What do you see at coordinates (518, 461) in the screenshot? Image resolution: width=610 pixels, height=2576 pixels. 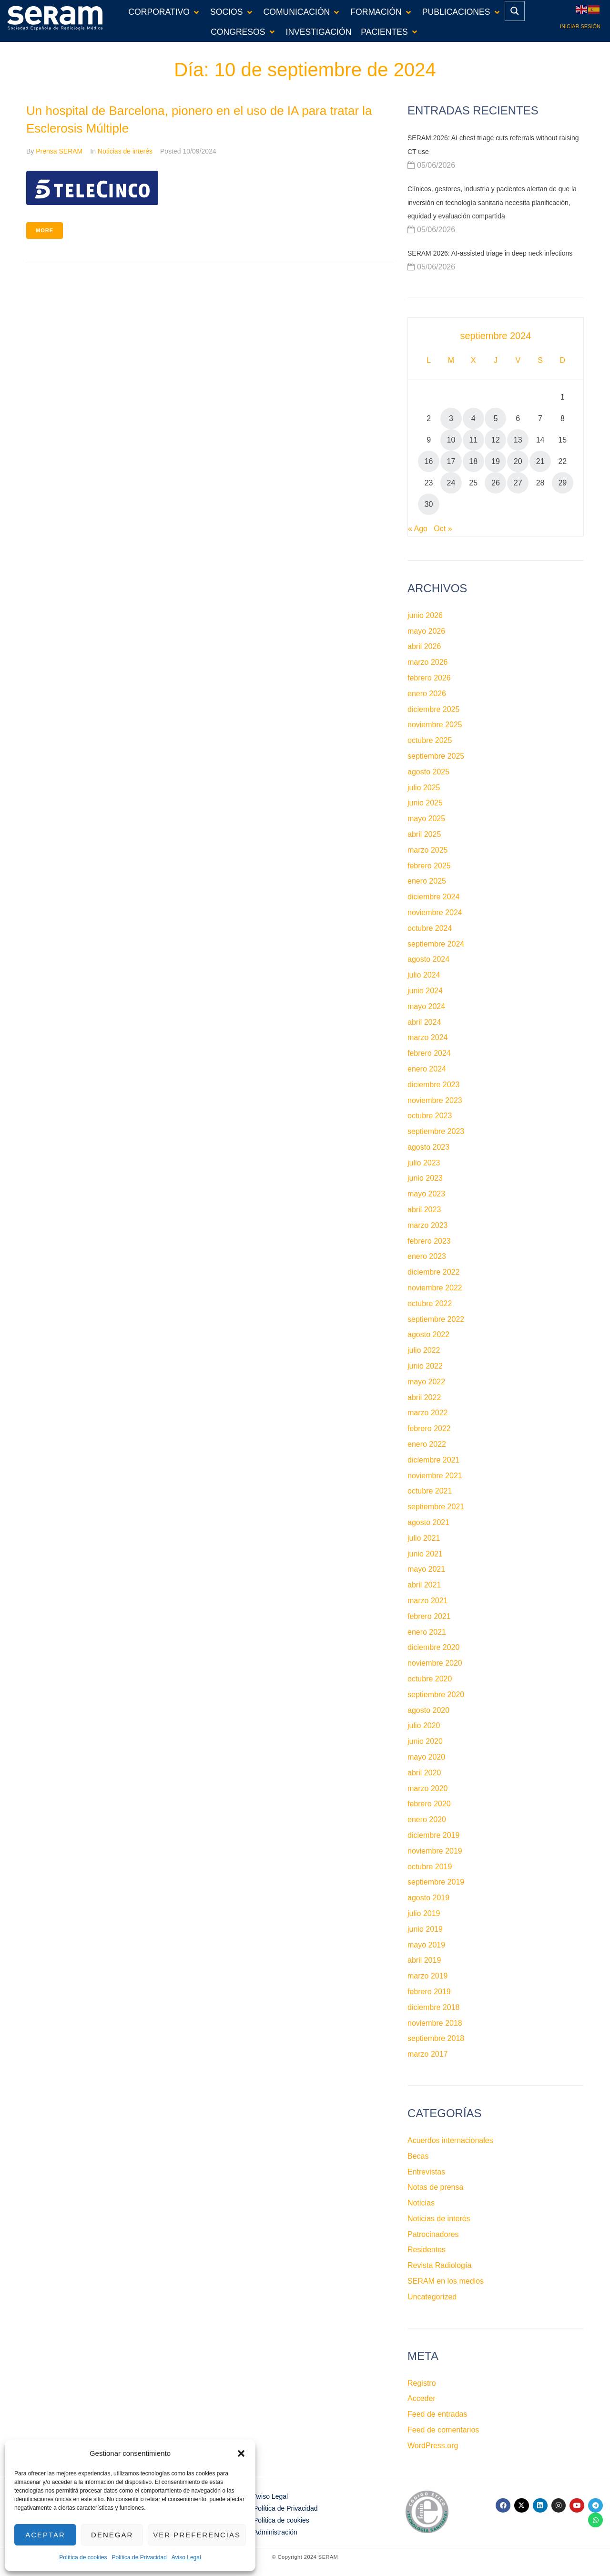 I see `20 [Entradas publicadas el 20 de September de 2024]` at bounding box center [518, 461].